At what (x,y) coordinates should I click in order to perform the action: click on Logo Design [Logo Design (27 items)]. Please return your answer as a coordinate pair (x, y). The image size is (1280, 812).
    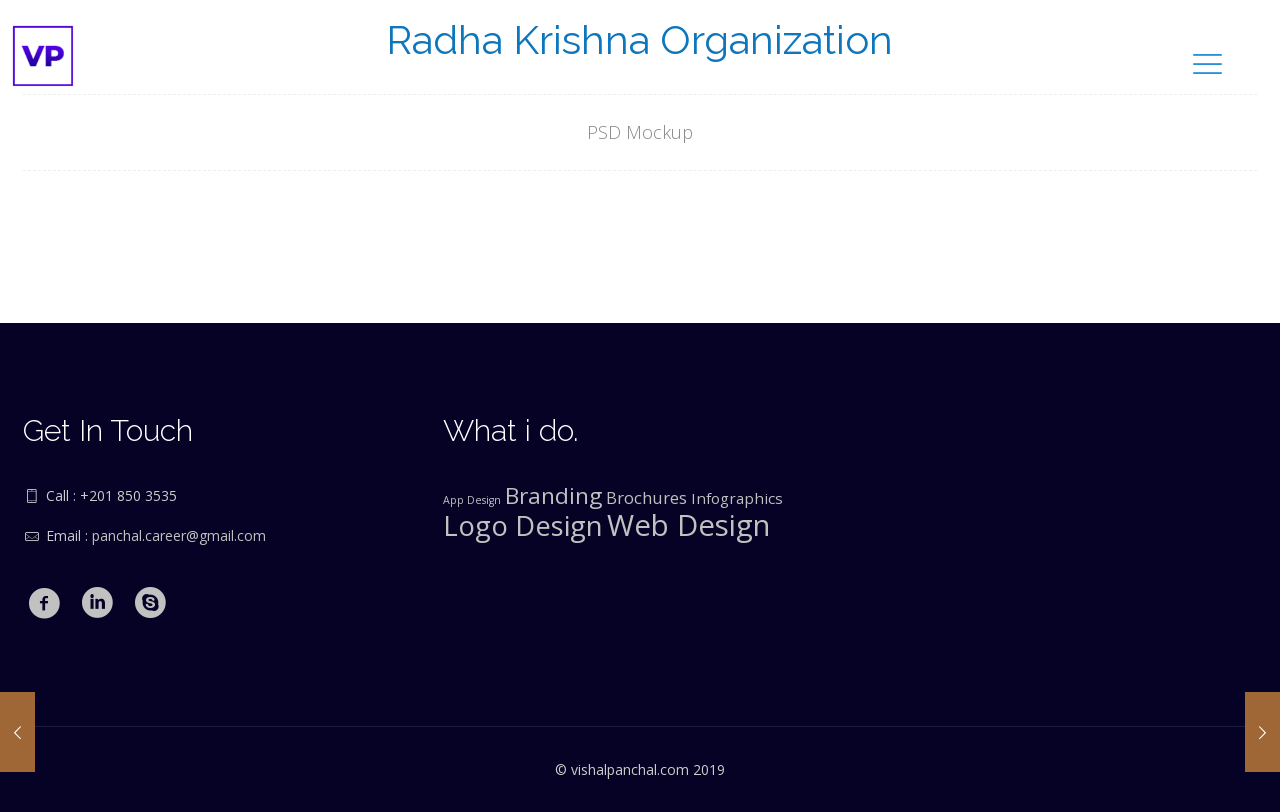
    Looking at the image, I should click on (523, 525).